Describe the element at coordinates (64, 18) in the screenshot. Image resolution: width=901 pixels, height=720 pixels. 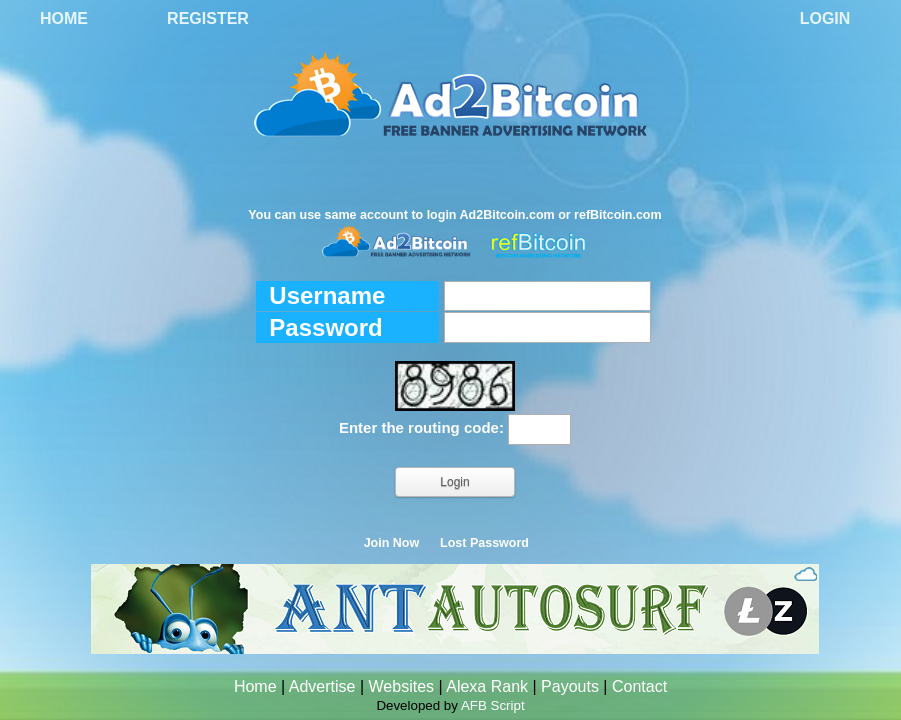
I see `Home` at that location.